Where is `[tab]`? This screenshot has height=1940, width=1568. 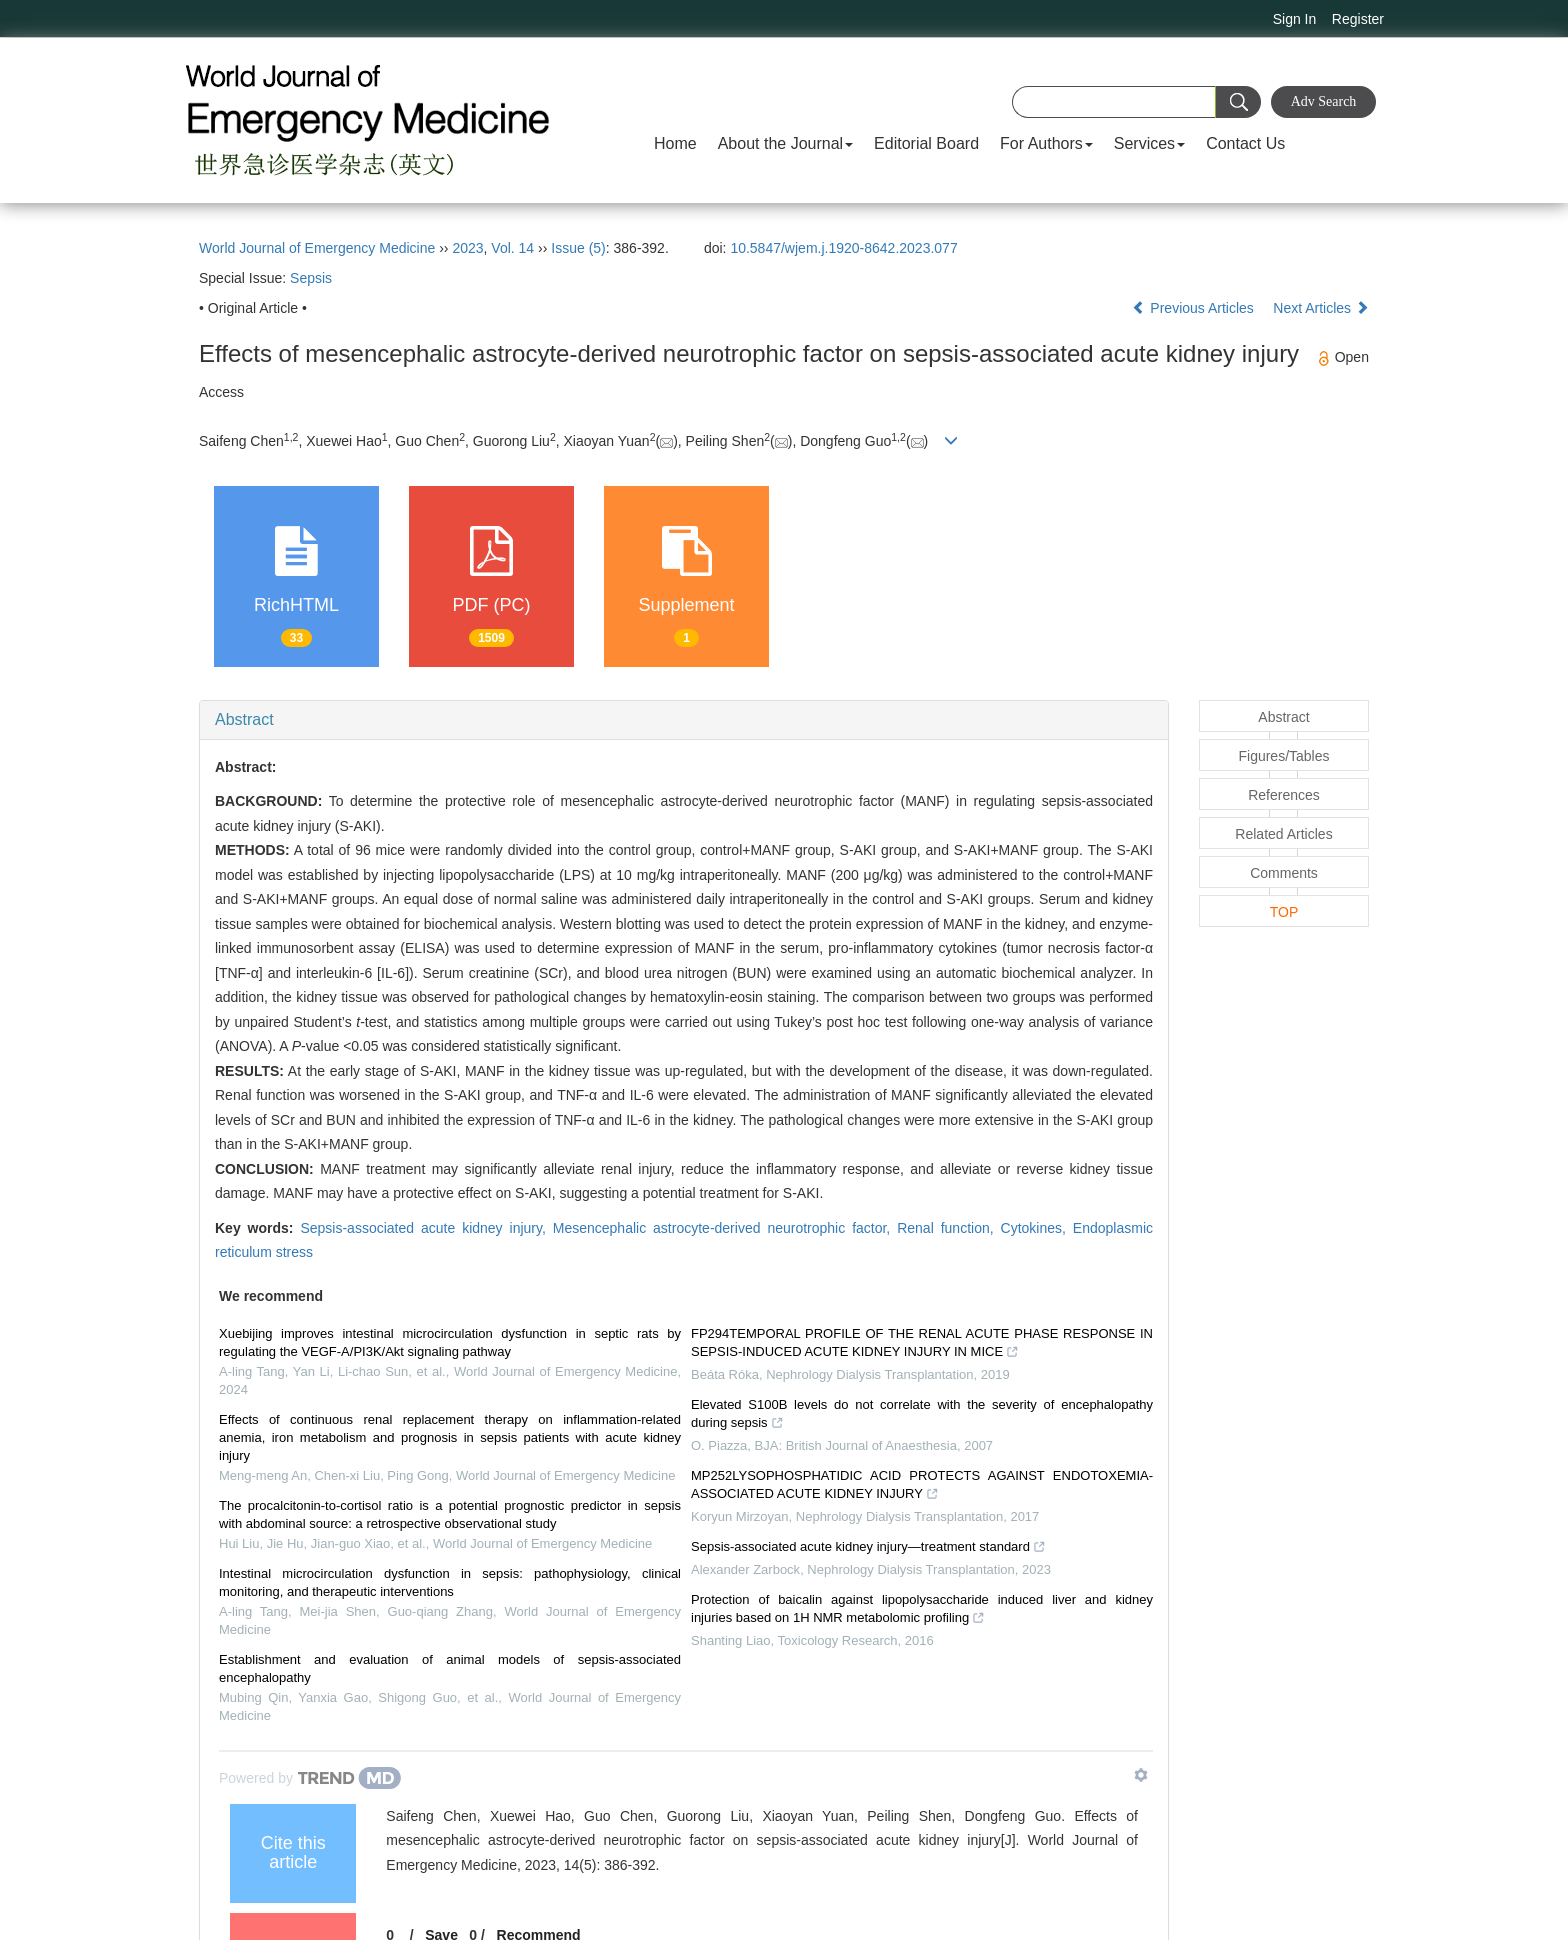 [tab] is located at coordinates (684, 720).